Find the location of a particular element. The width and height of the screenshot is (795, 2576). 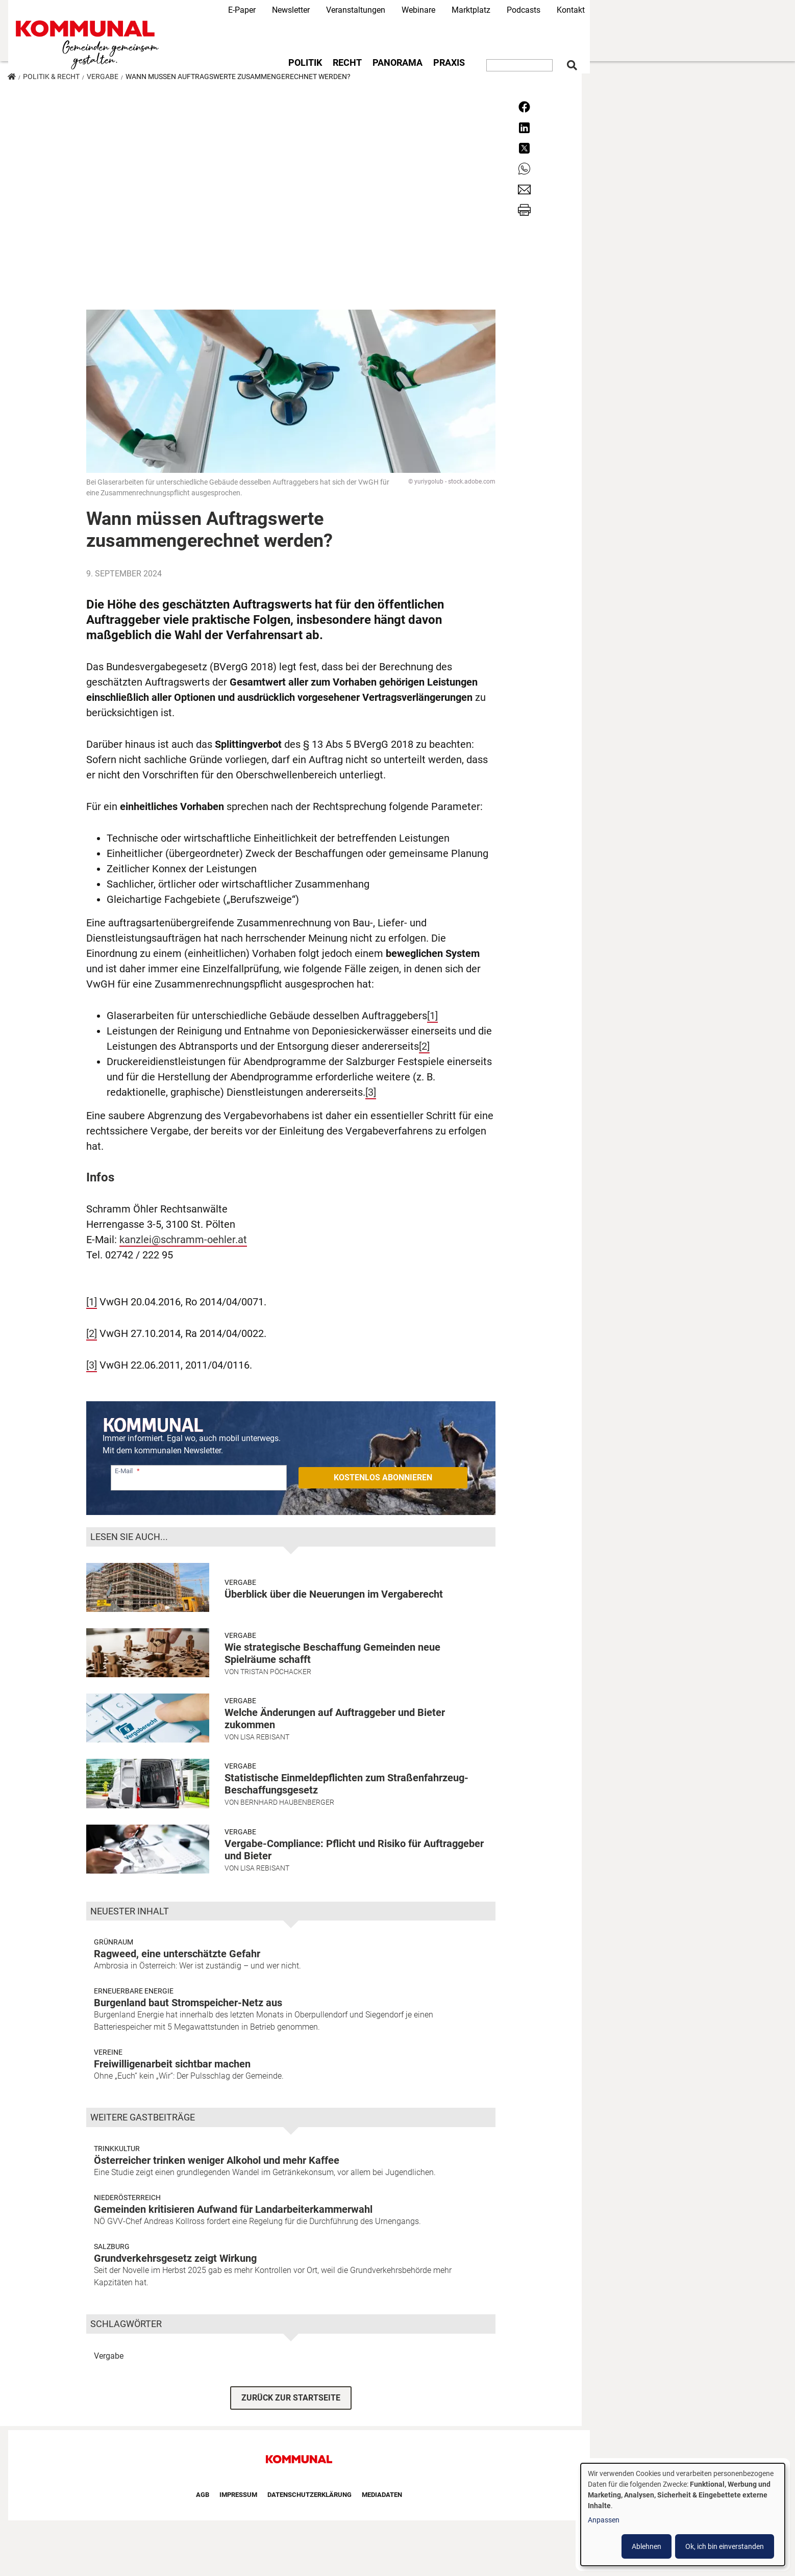

AGB is located at coordinates (202, 2494).